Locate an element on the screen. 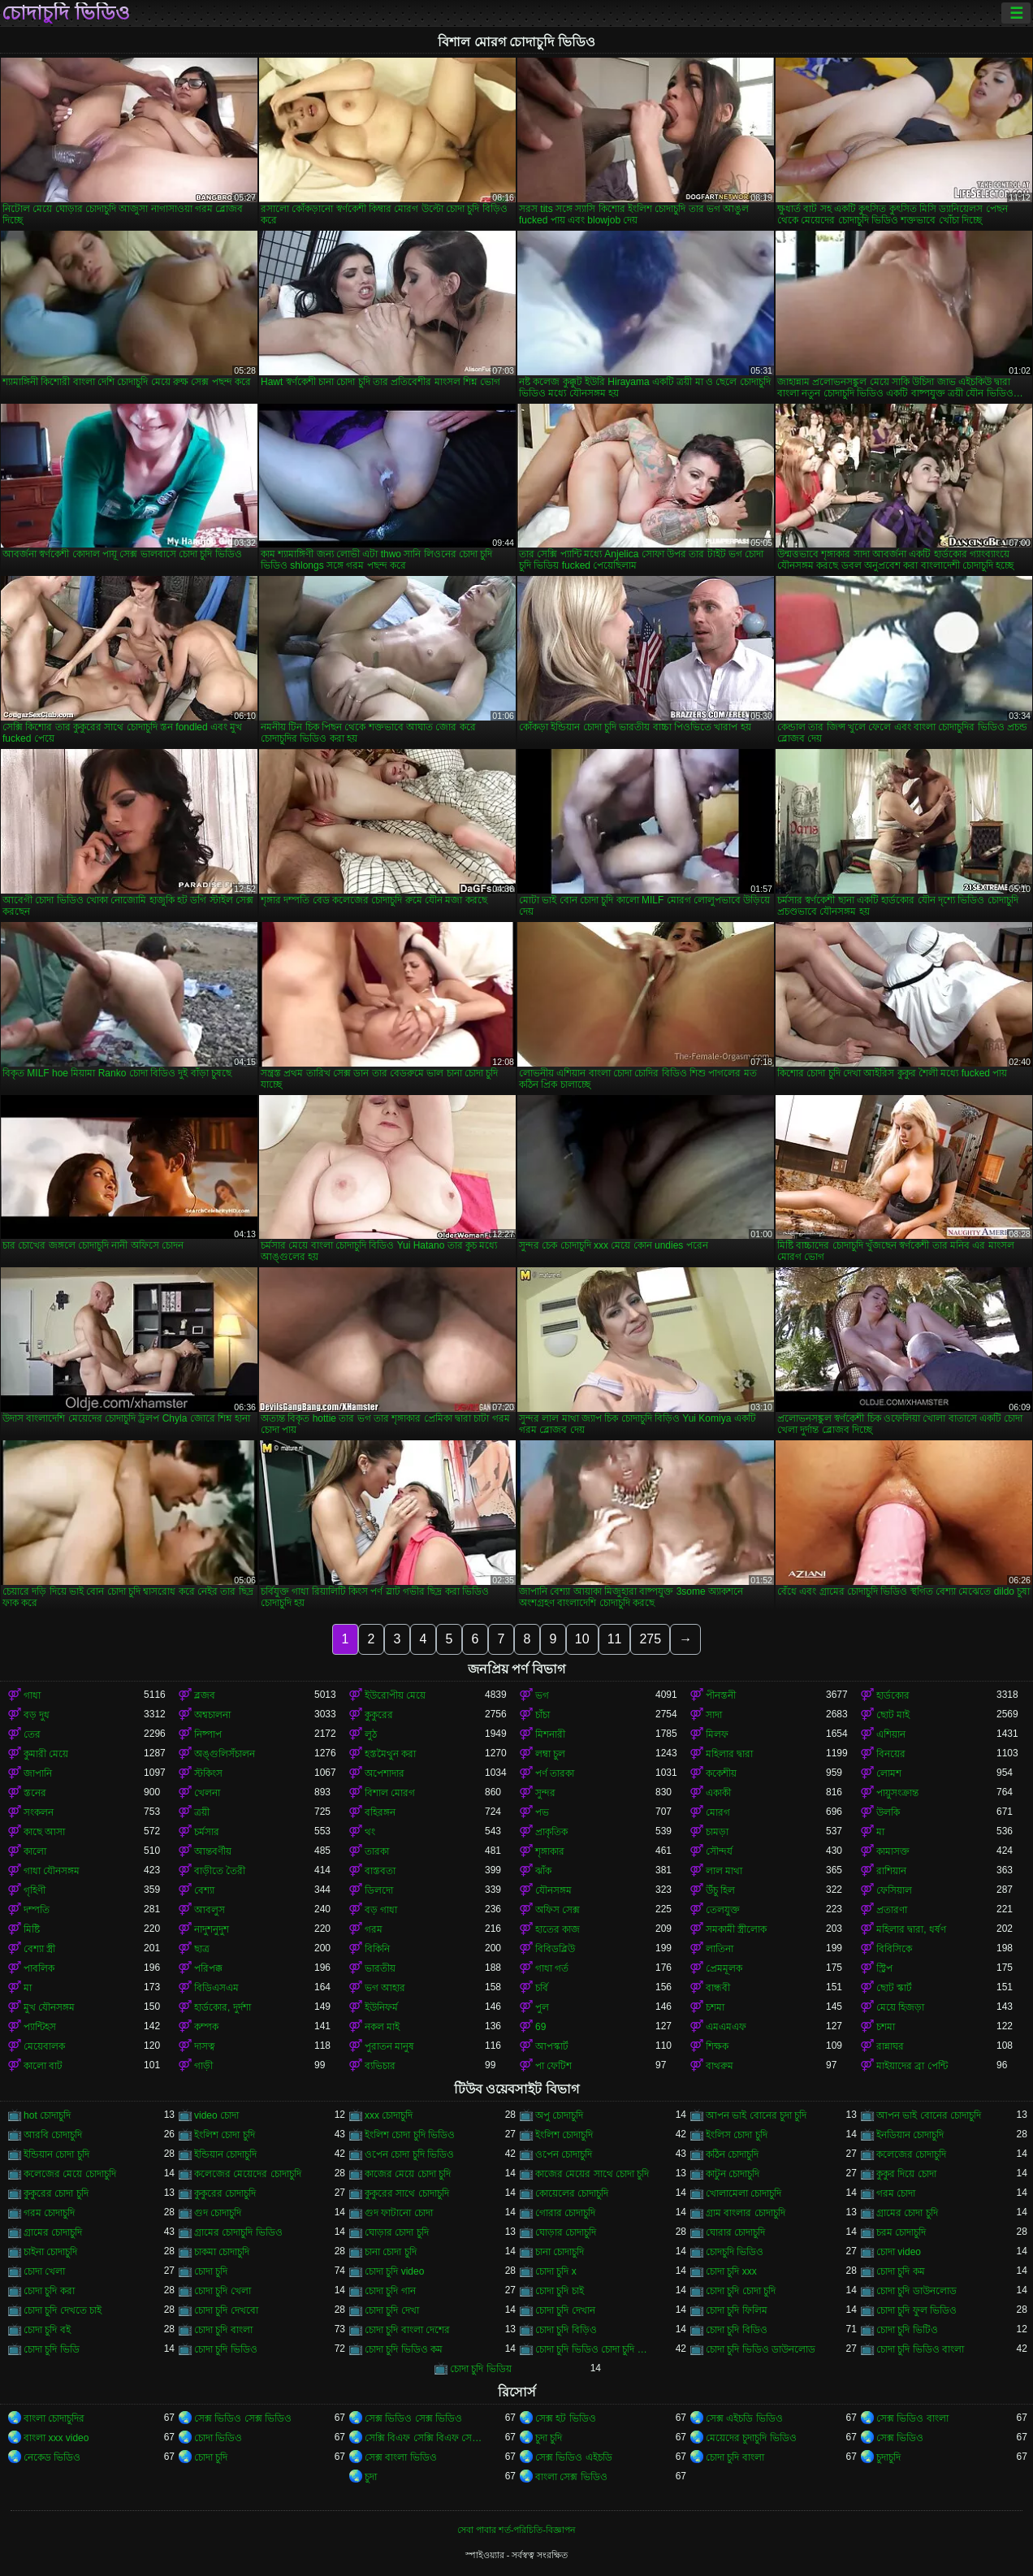 The image size is (1033, 2576). হস্তমৈথুন করা is located at coordinates (390, 1754).